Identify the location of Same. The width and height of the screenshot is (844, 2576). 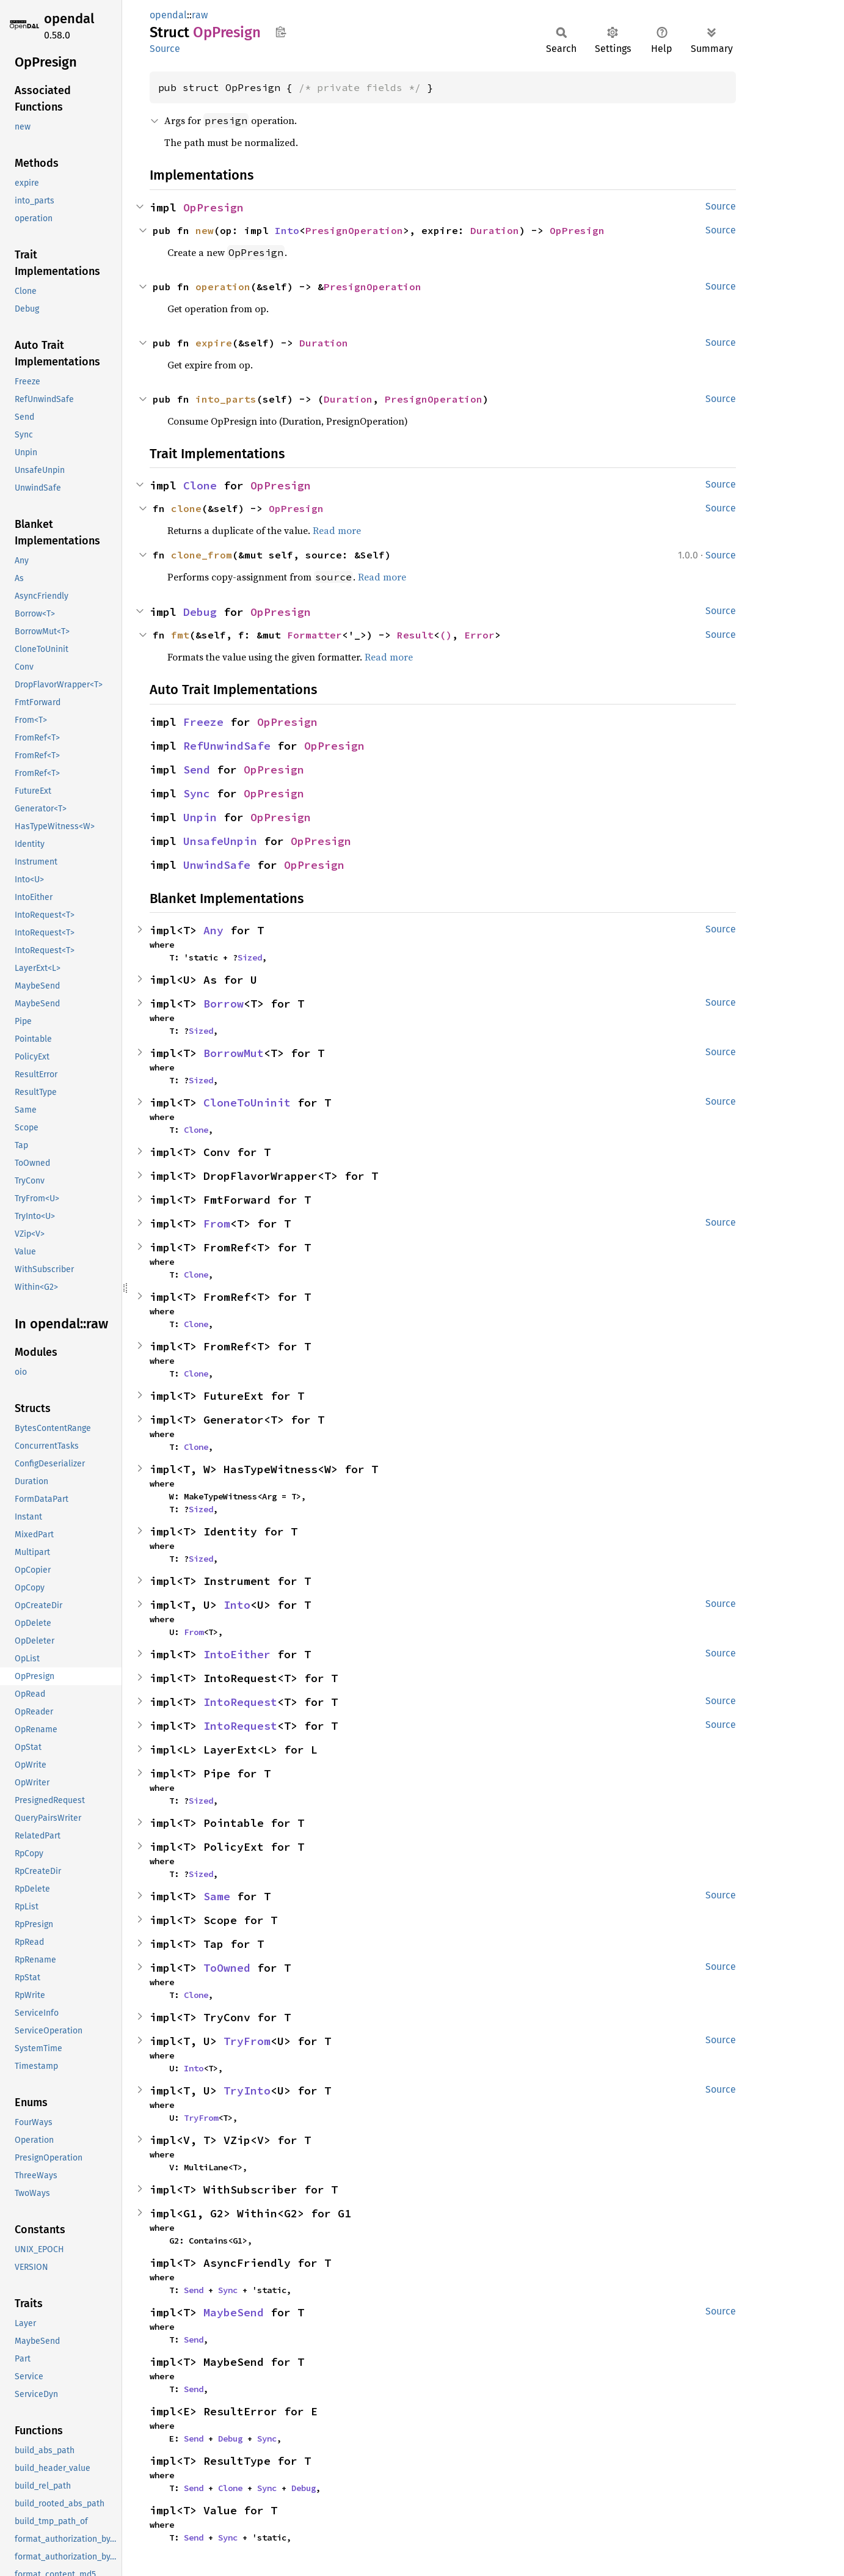
(216, 1896).